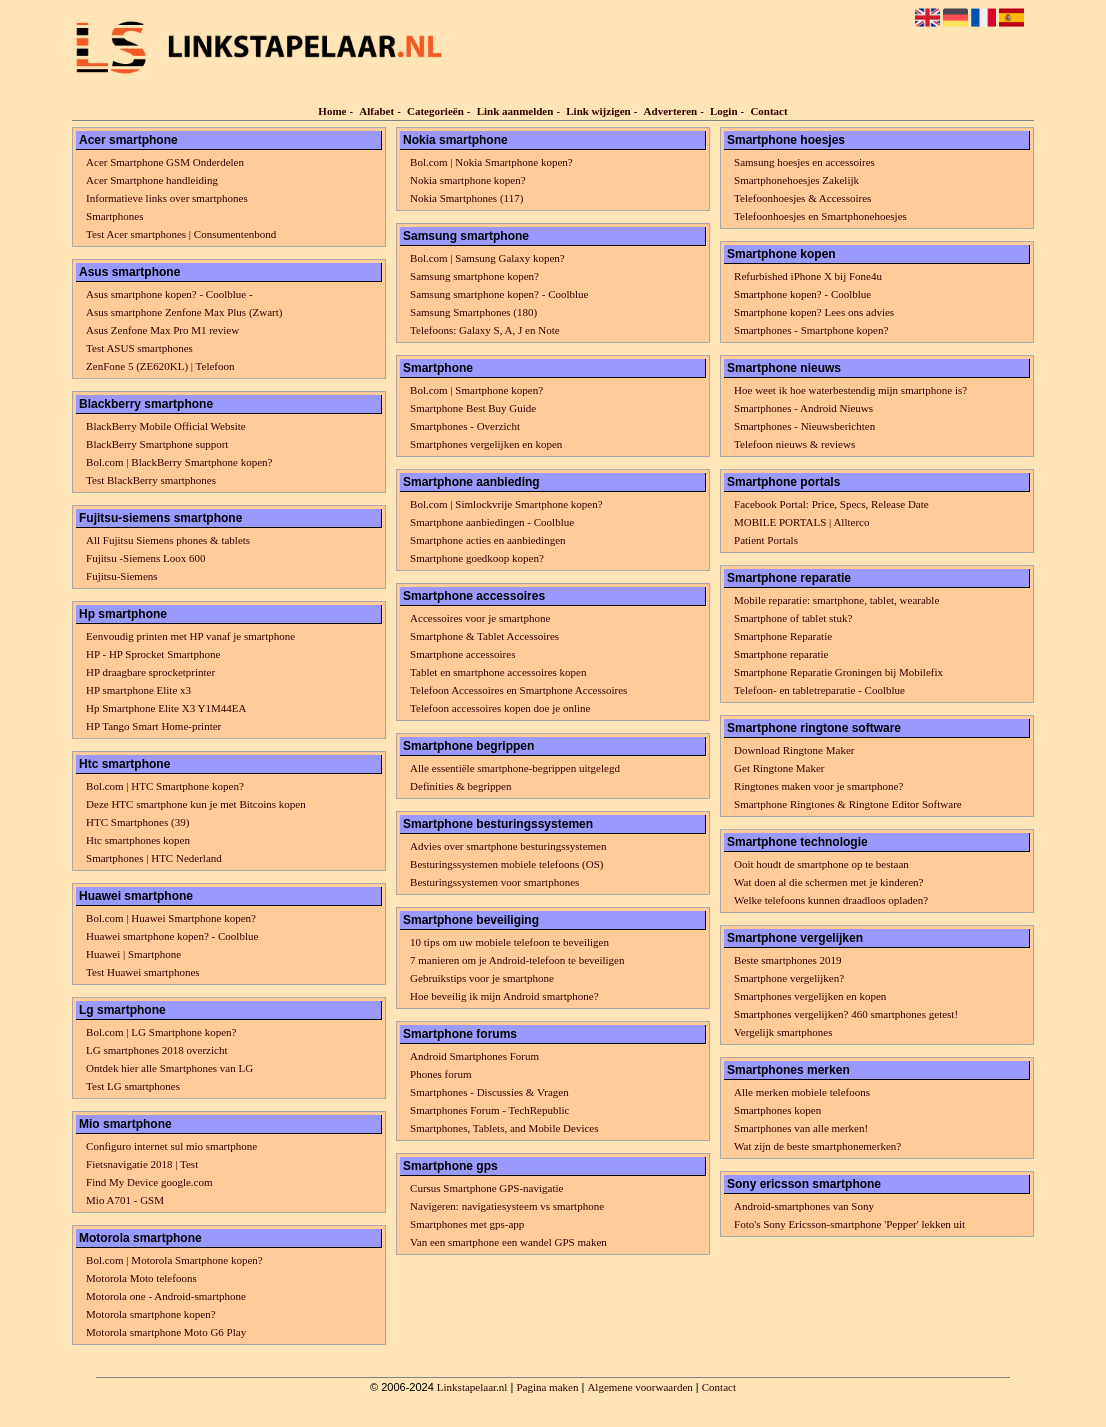 This screenshot has height=1427, width=1106. Describe the element at coordinates (332, 111) in the screenshot. I see `Home` at that location.